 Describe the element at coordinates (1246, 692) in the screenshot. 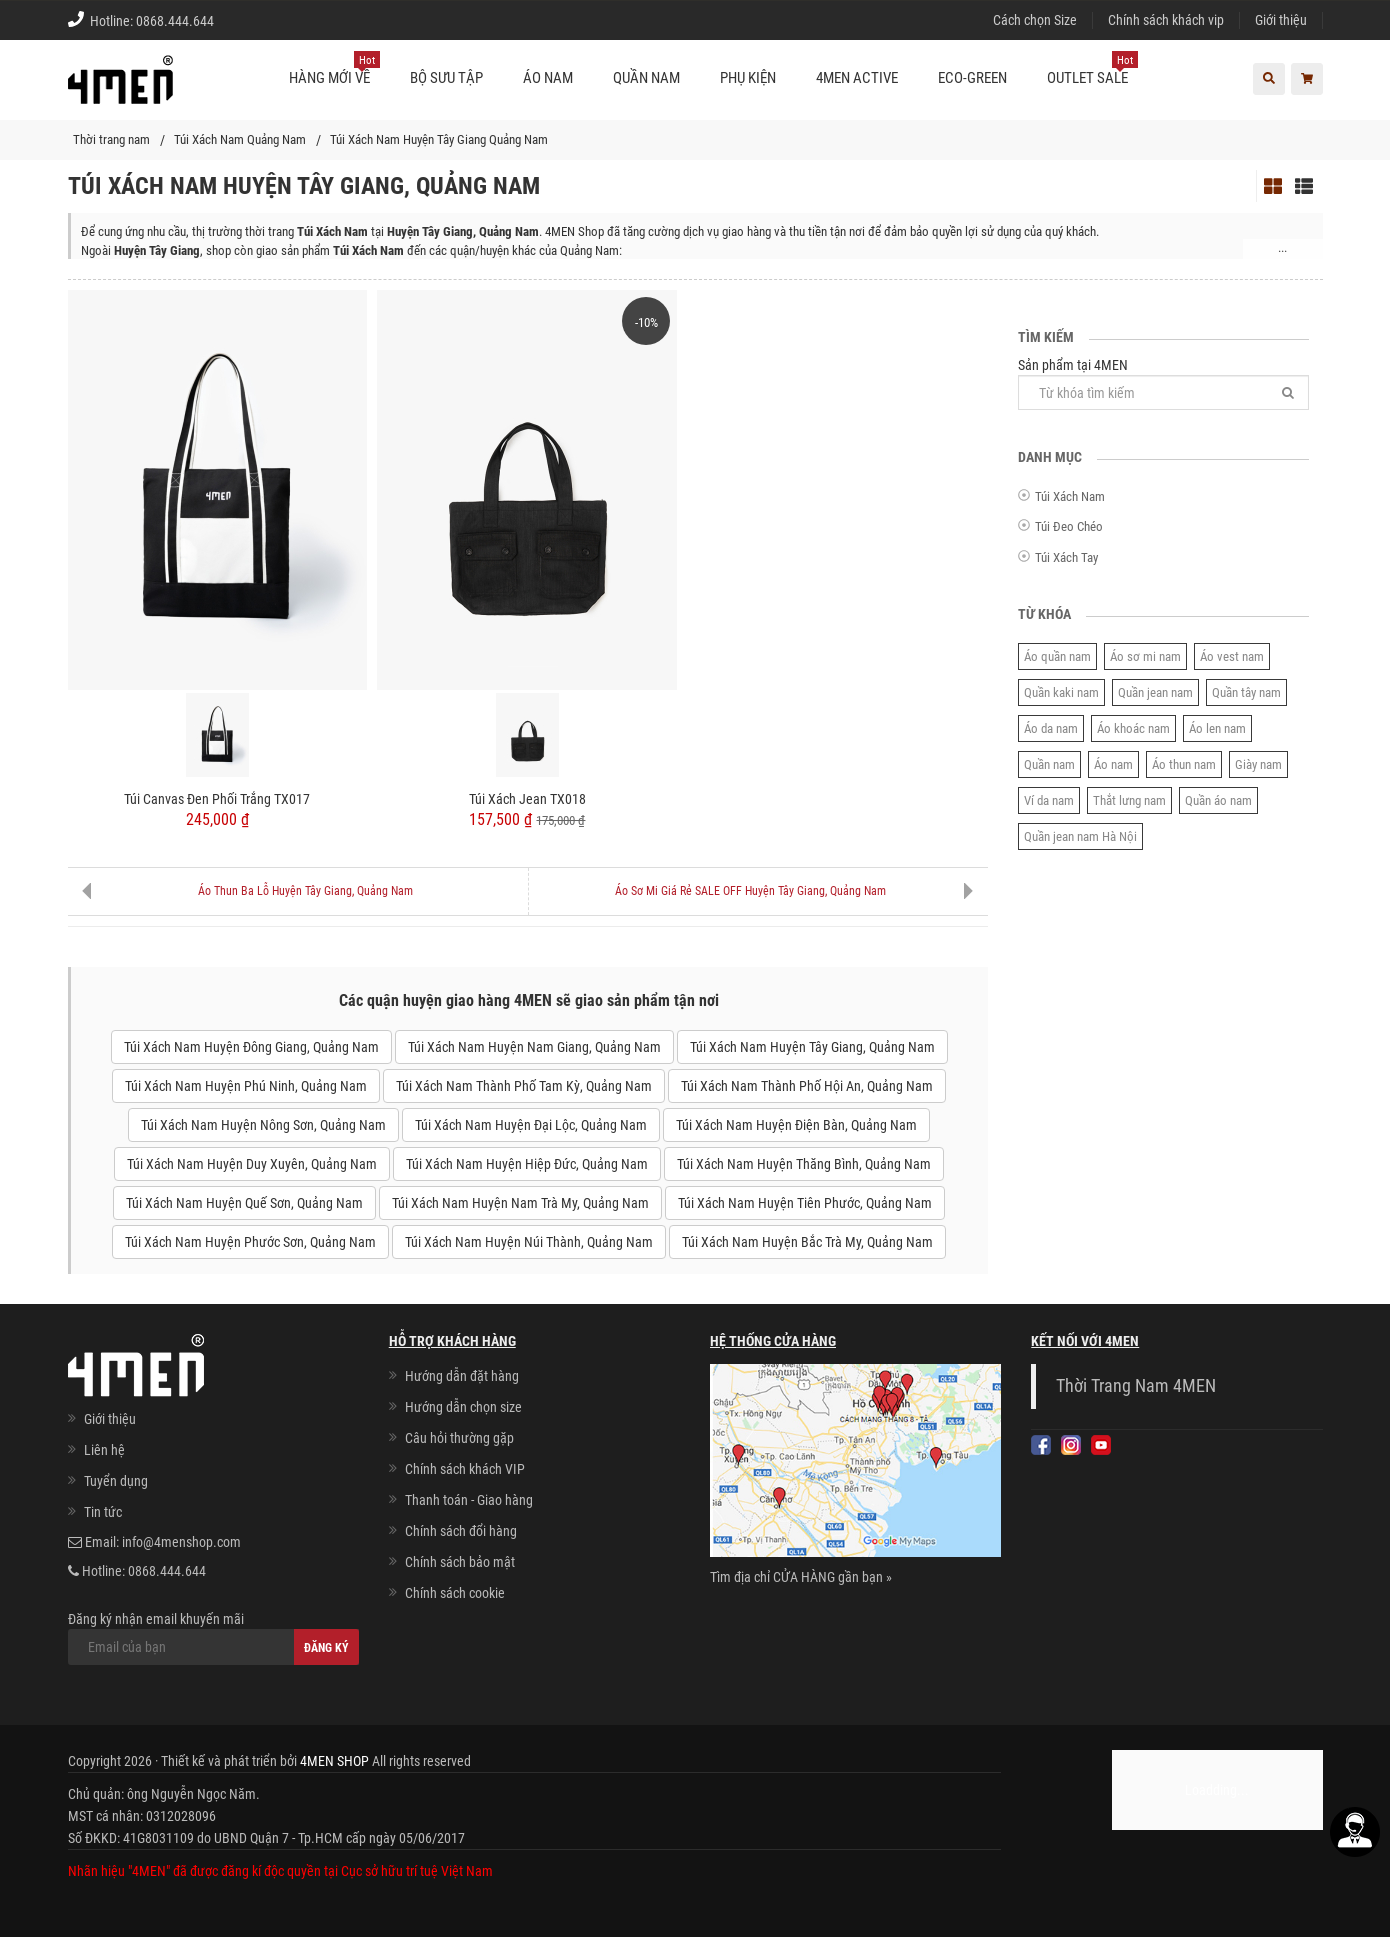

I see `Quần tây nam` at that location.